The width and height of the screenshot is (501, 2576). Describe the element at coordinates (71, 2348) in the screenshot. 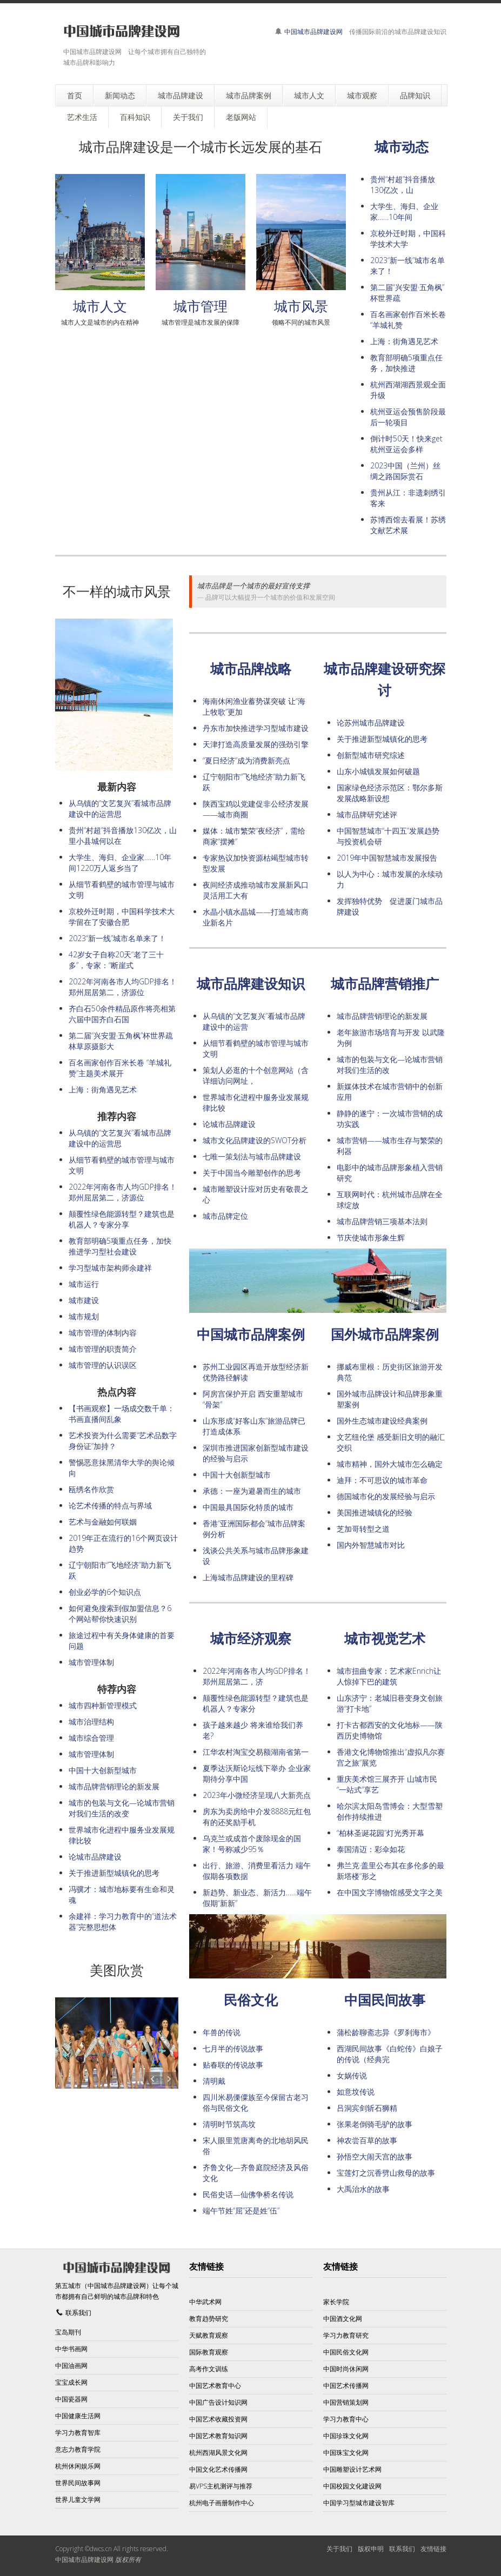

I see `中华书画网` at that location.